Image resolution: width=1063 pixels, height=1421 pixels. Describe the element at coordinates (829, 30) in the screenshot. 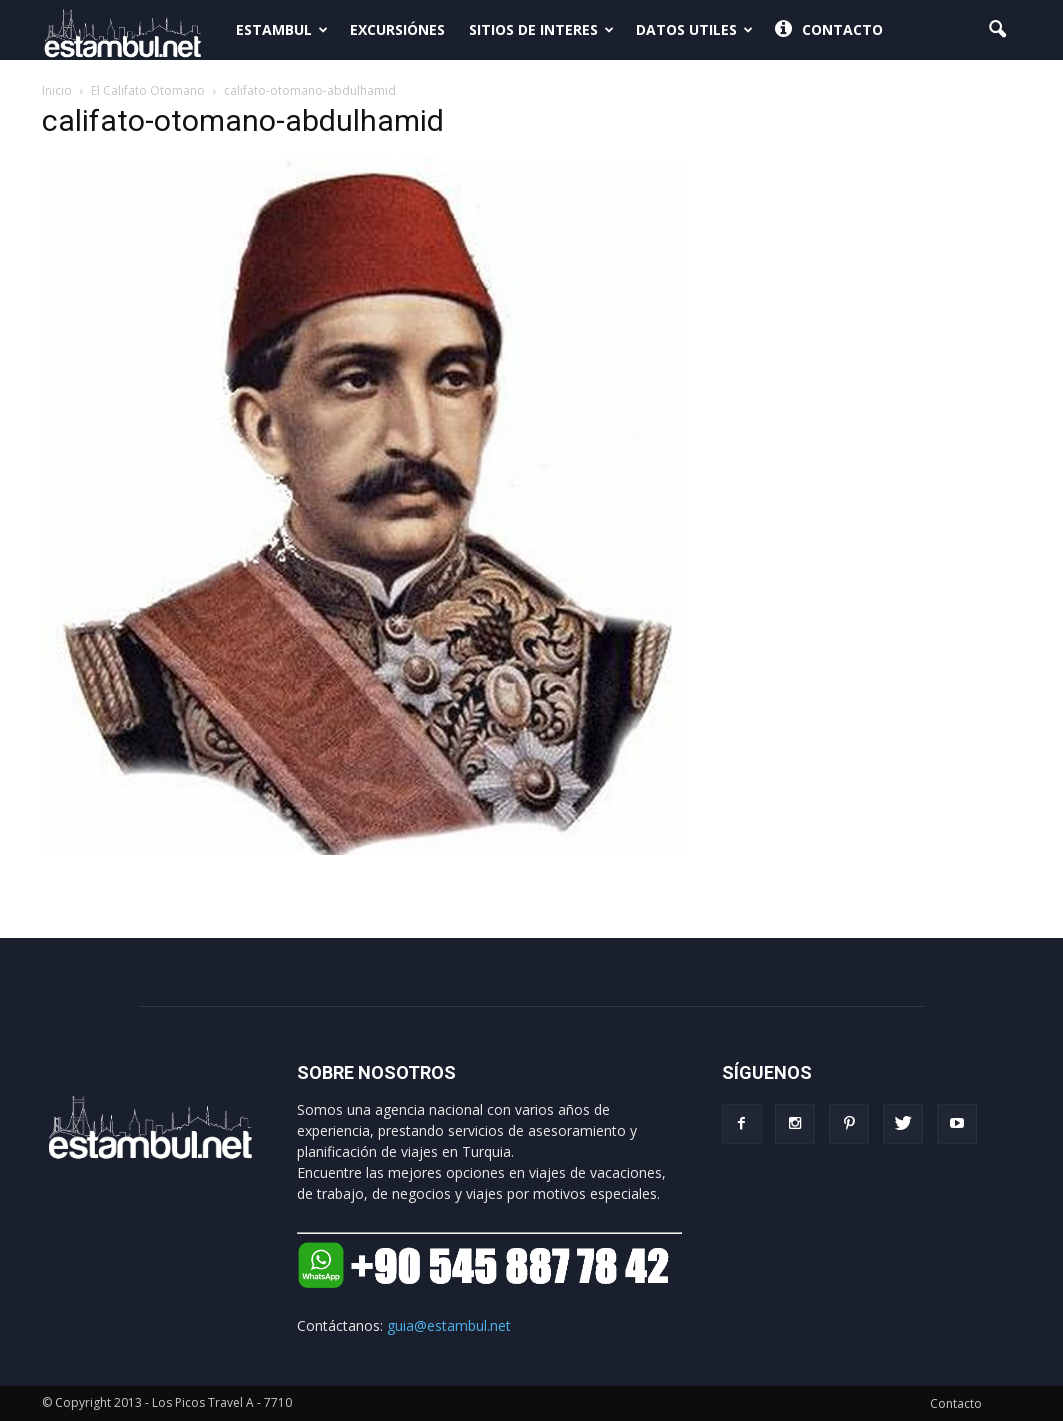

I see `Contacto` at that location.